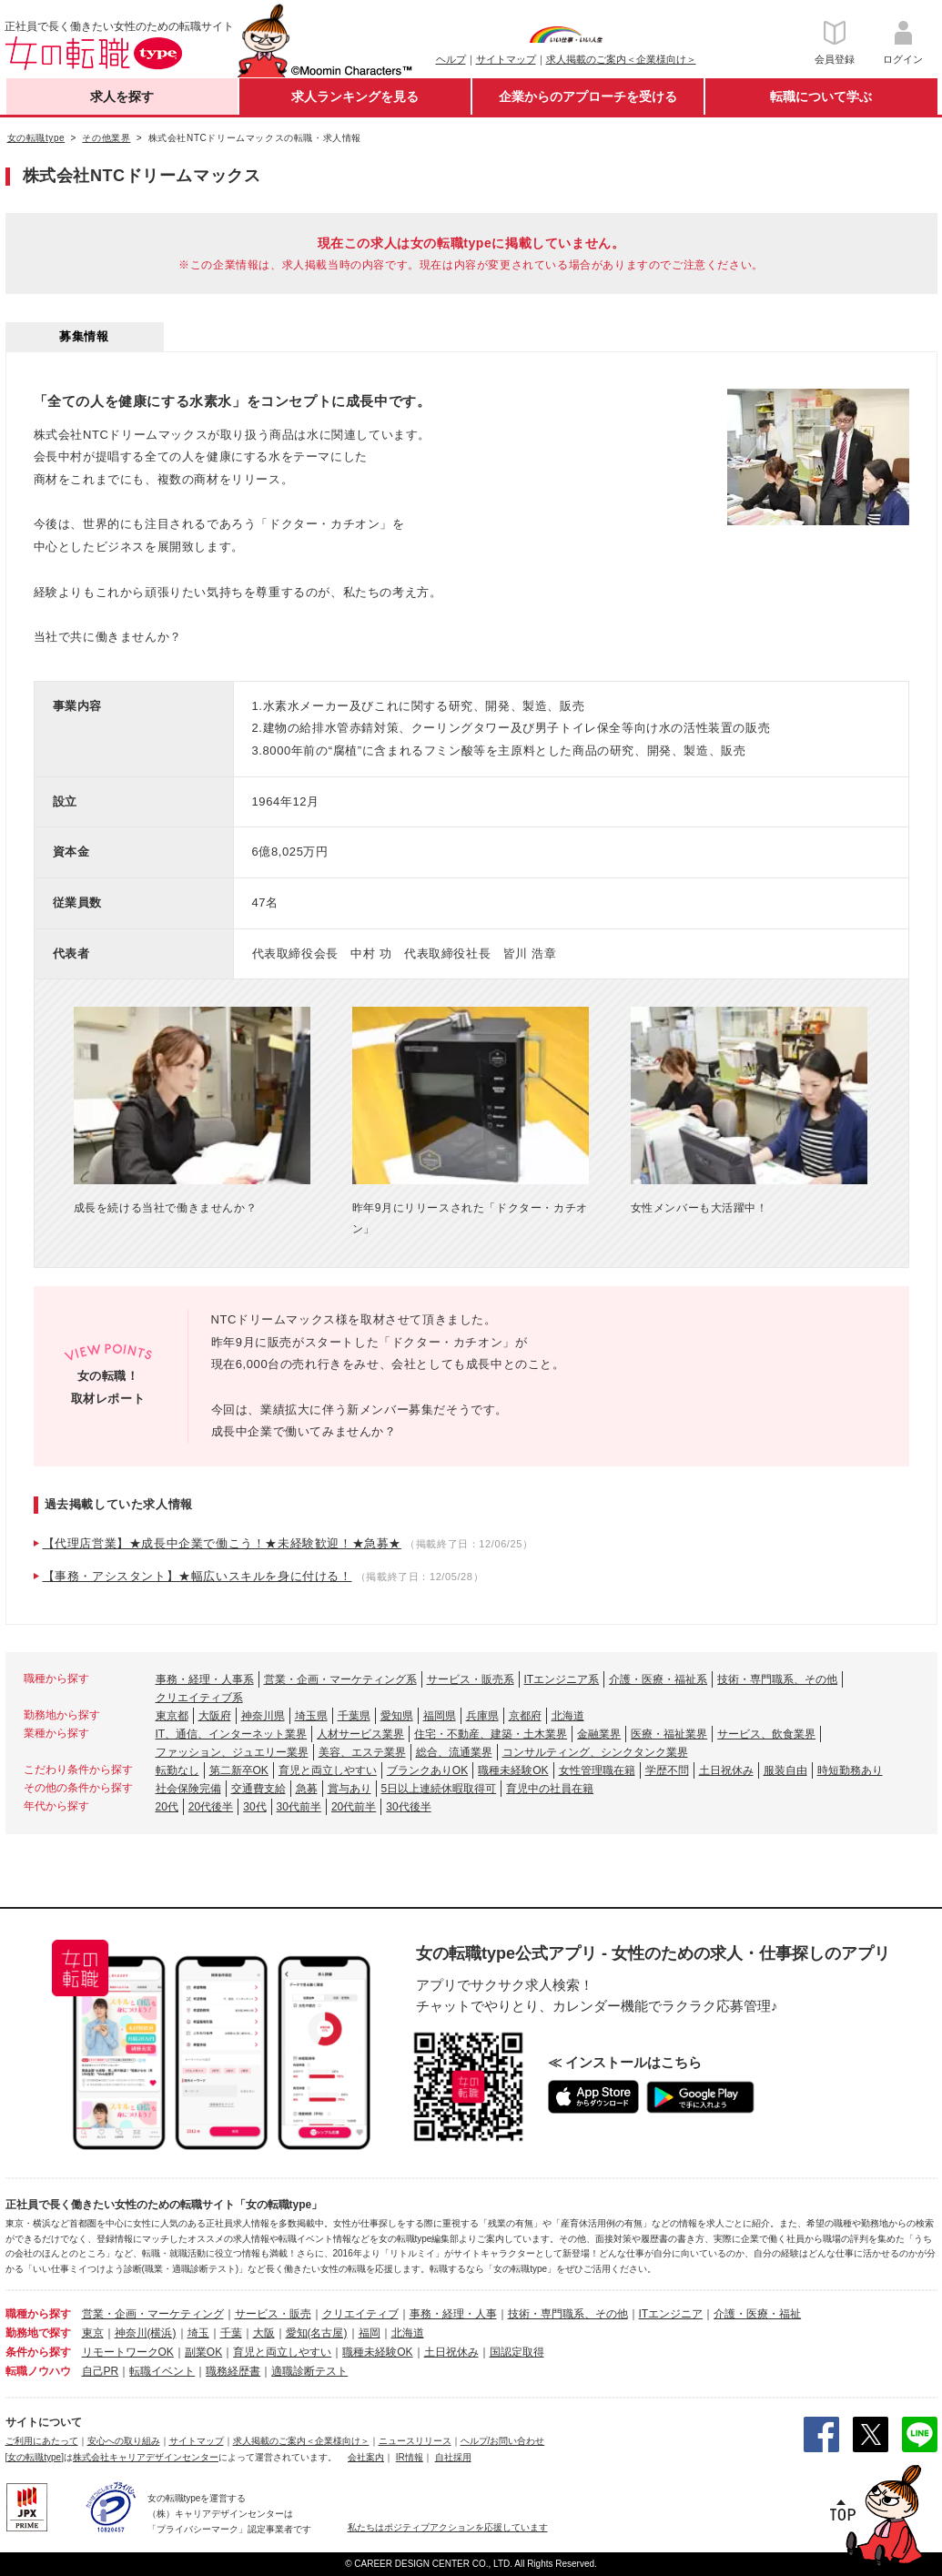 The width and height of the screenshot is (942, 2576). Describe the element at coordinates (238, 1770) in the screenshot. I see `第二新卒OK` at that location.